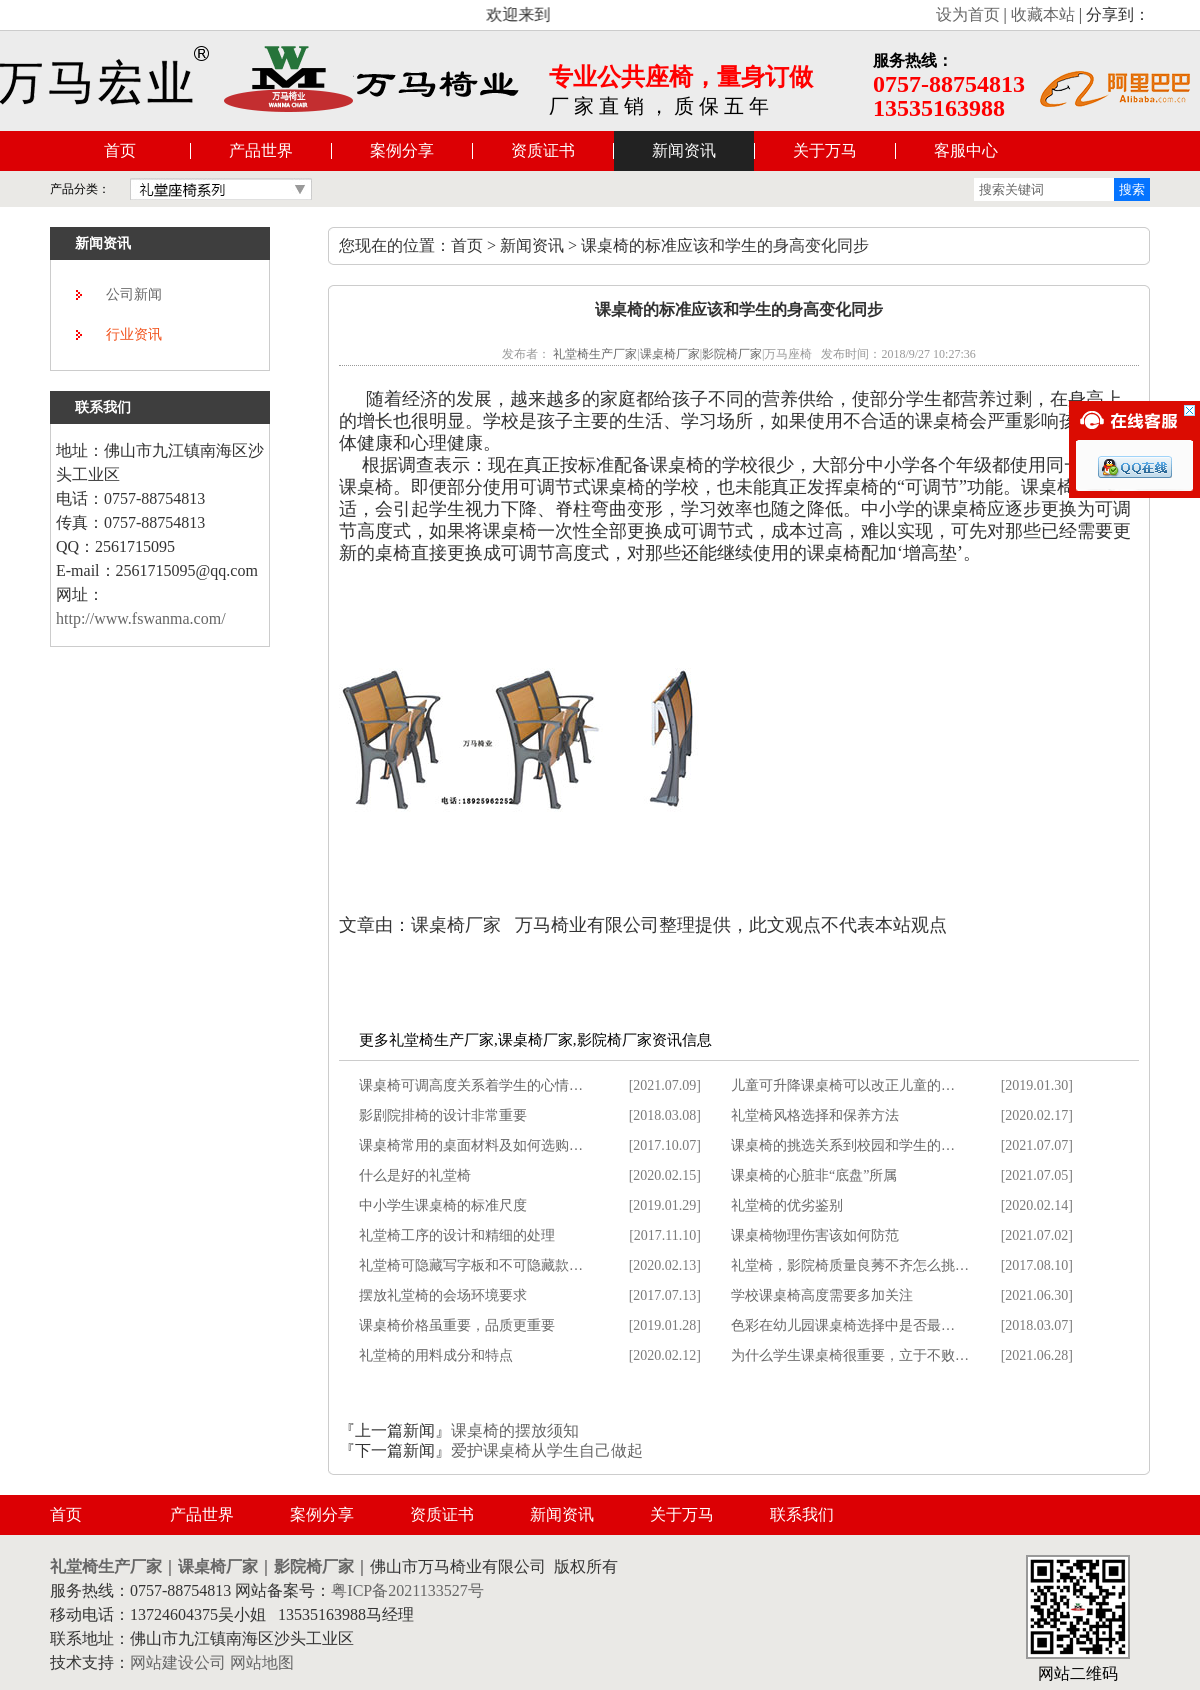 The width and height of the screenshot is (1200, 1690). I want to click on 网站地图, so click(262, 1662).